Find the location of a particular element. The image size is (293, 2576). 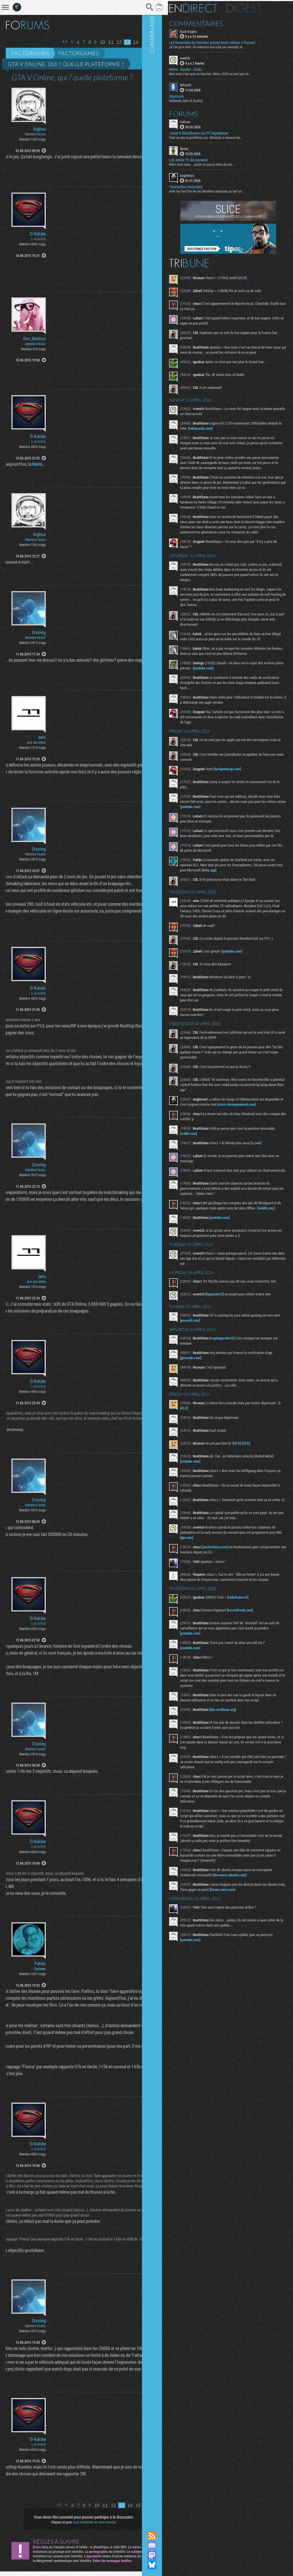

Page précédente is located at coordinates (60, 41).